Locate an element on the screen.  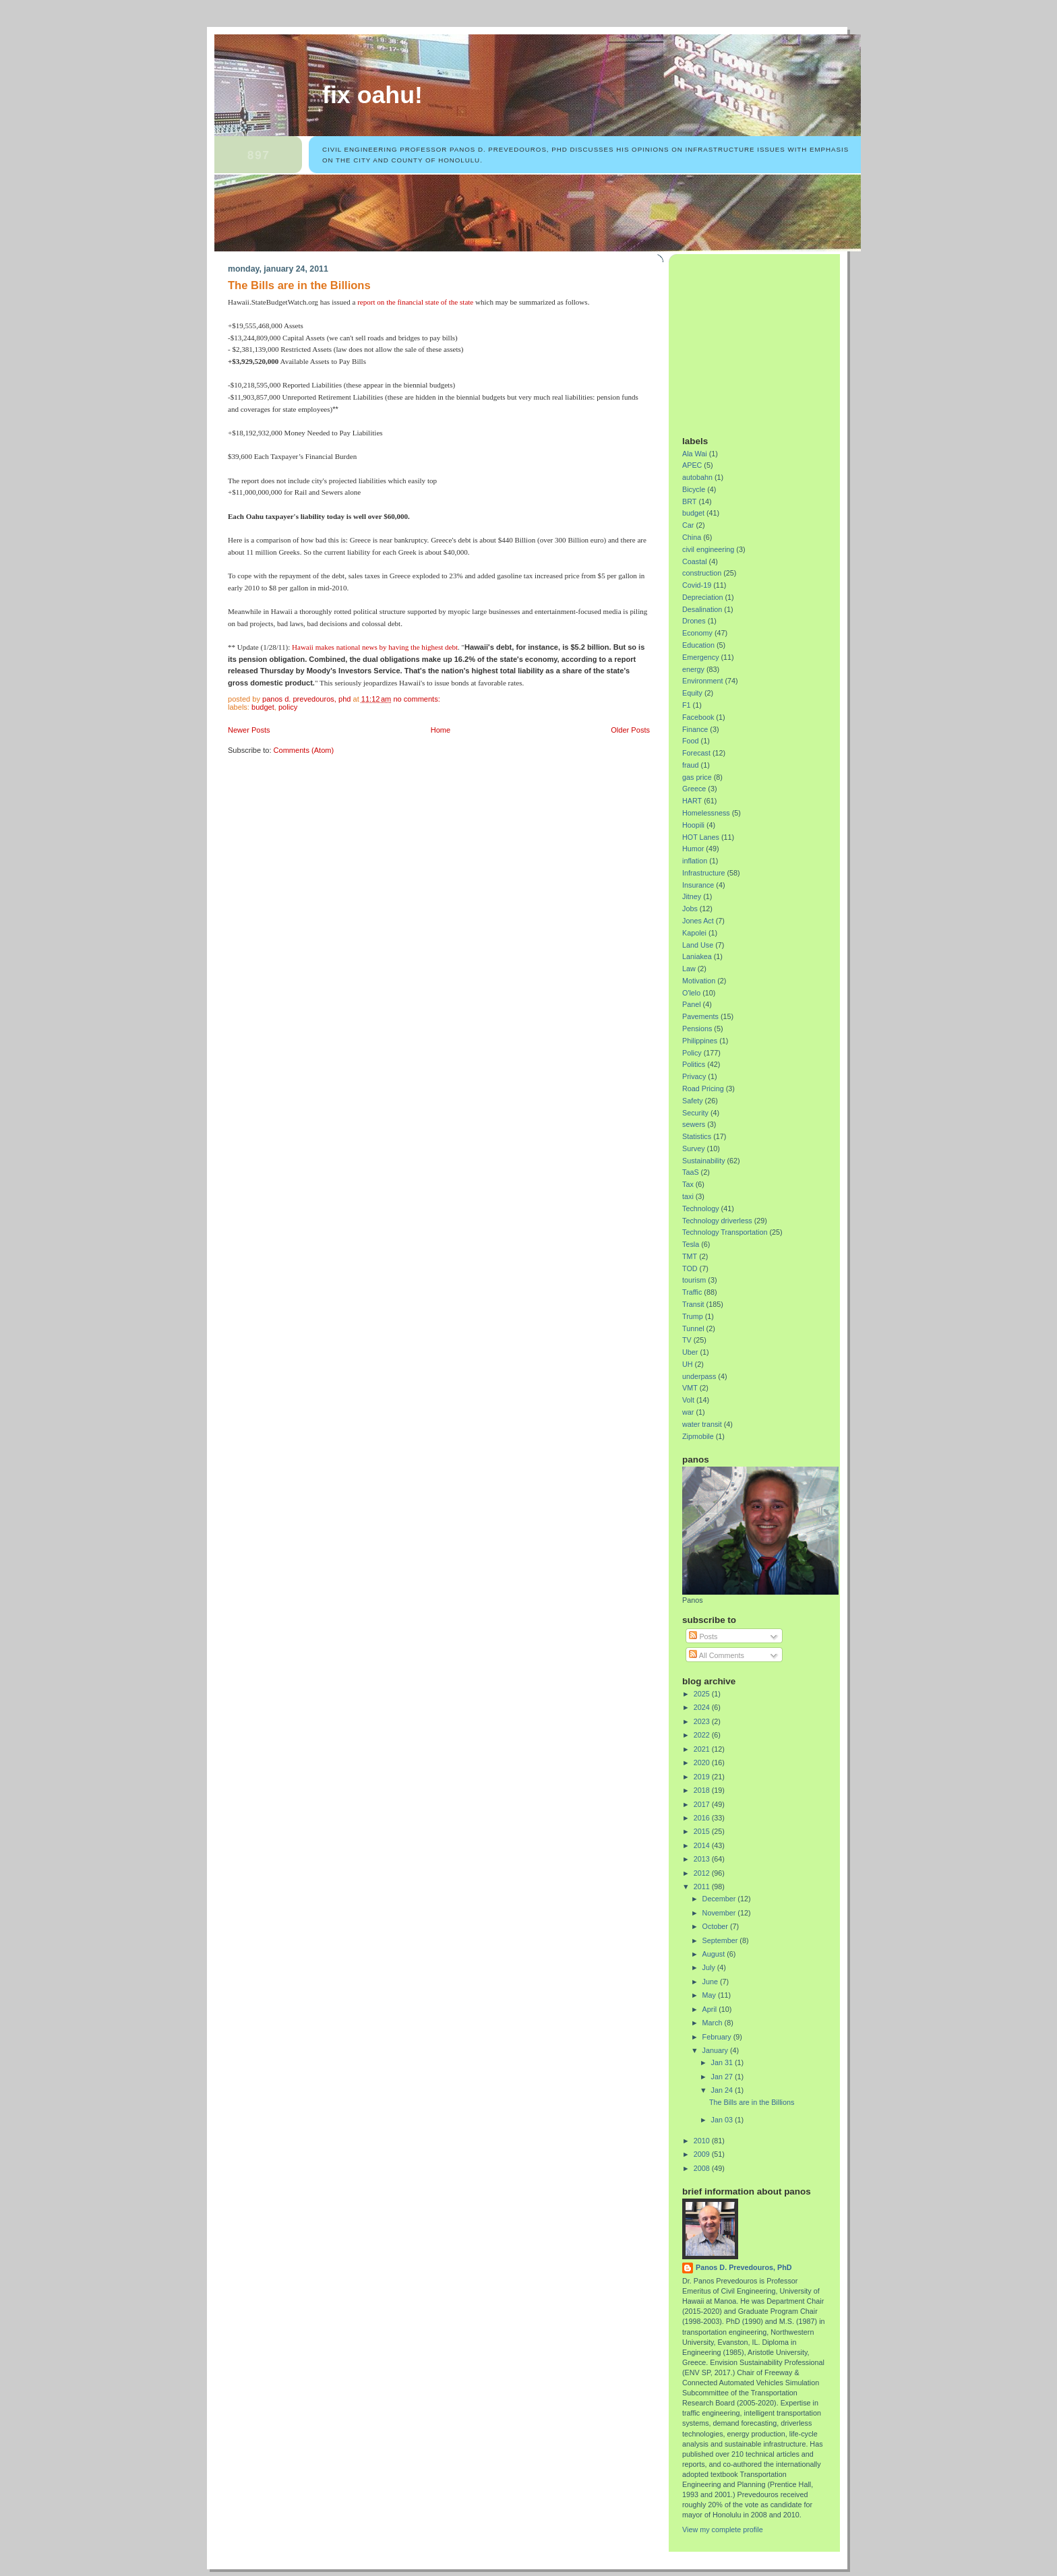
Comments (Atom) is located at coordinates (304, 750).